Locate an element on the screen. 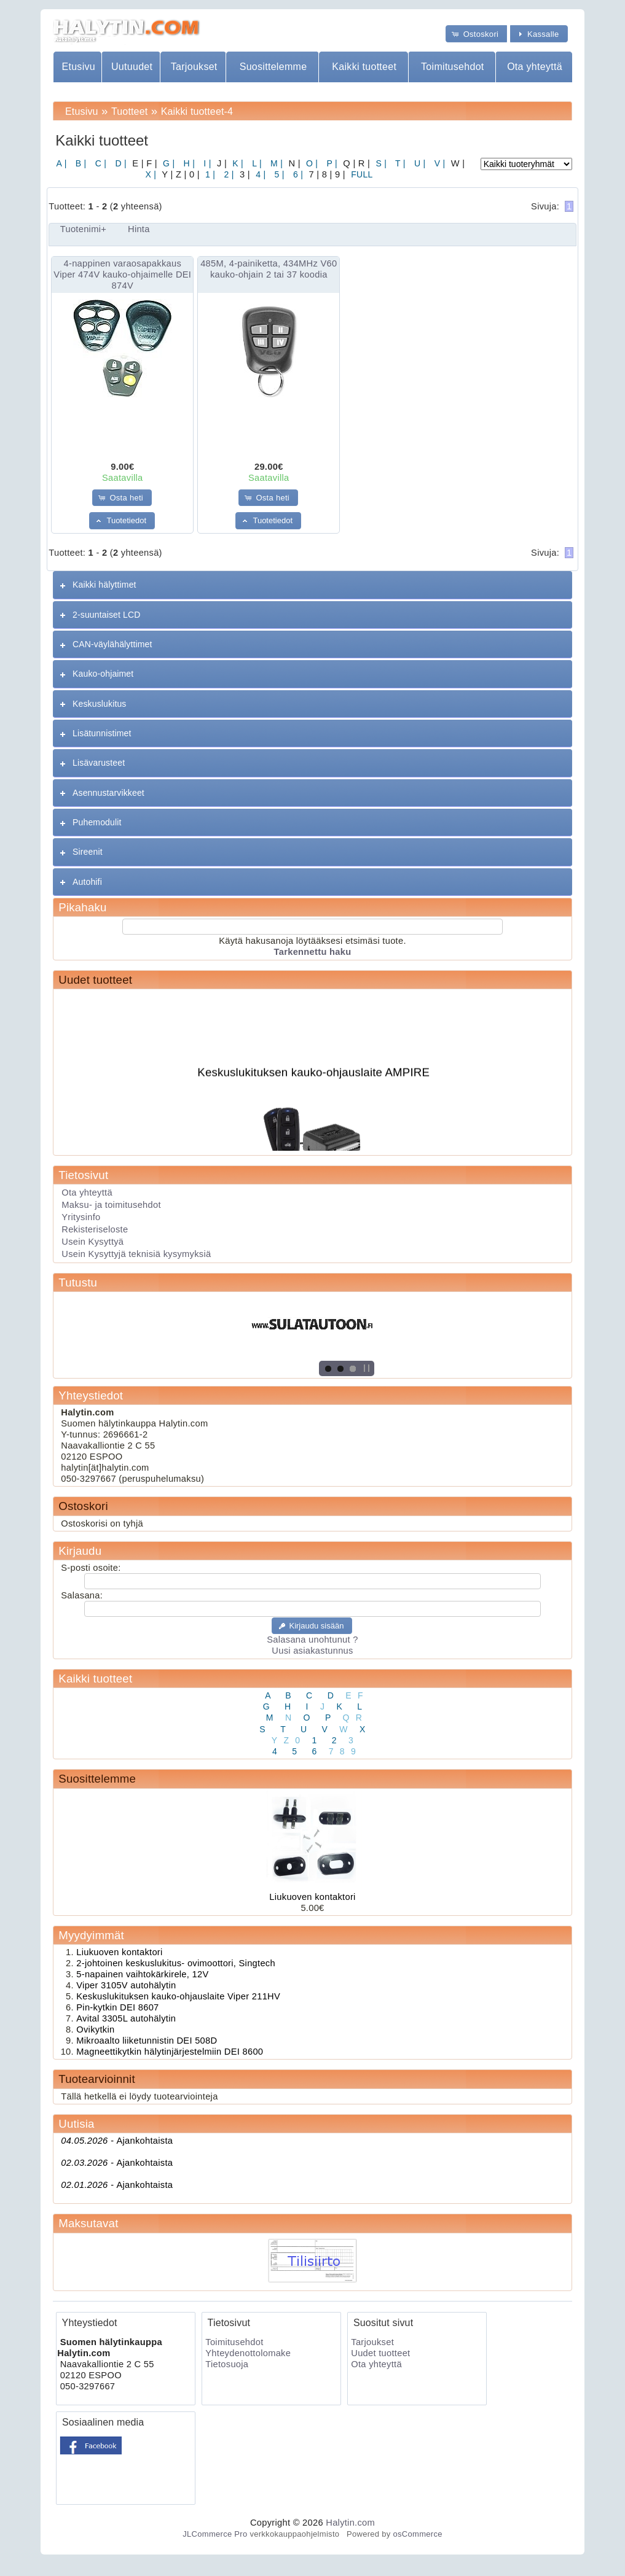 The image size is (625, 2576). G | is located at coordinates (167, 163).